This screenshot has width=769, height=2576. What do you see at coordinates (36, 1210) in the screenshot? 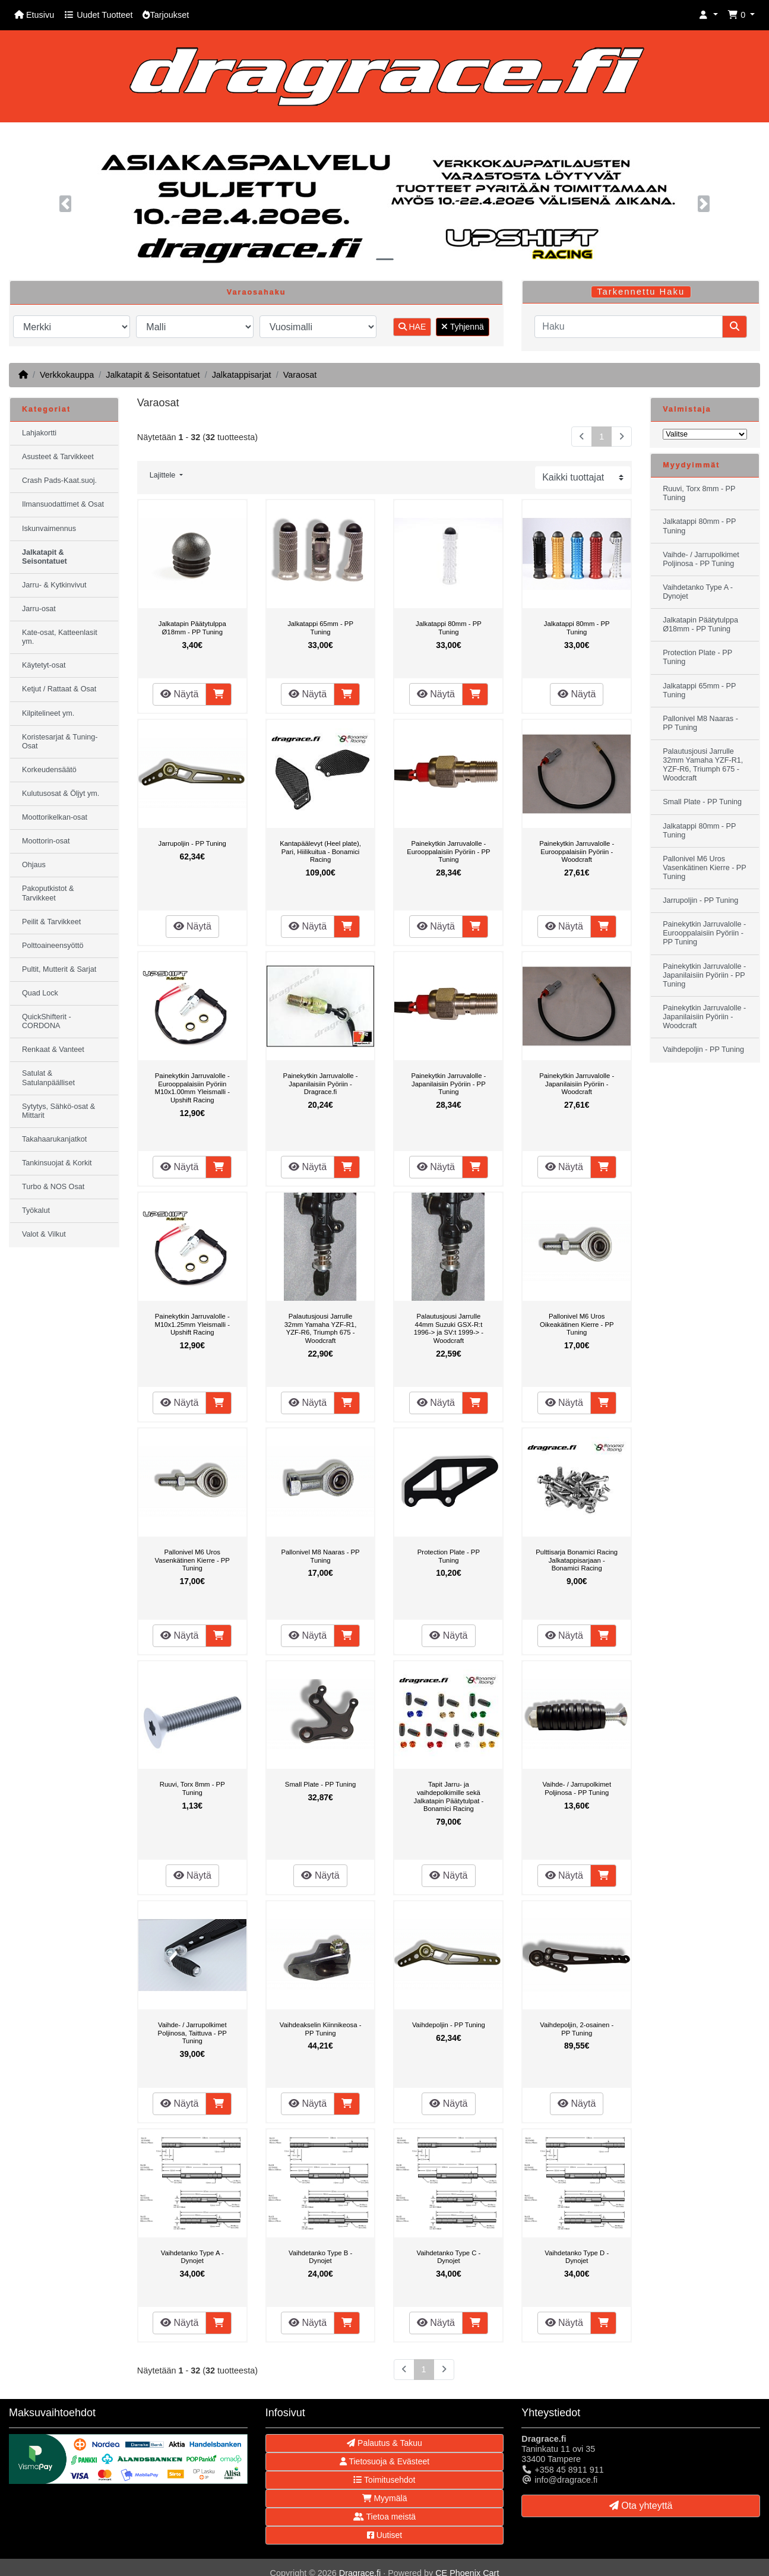
I see `Työkalut` at bounding box center [36, 1210].